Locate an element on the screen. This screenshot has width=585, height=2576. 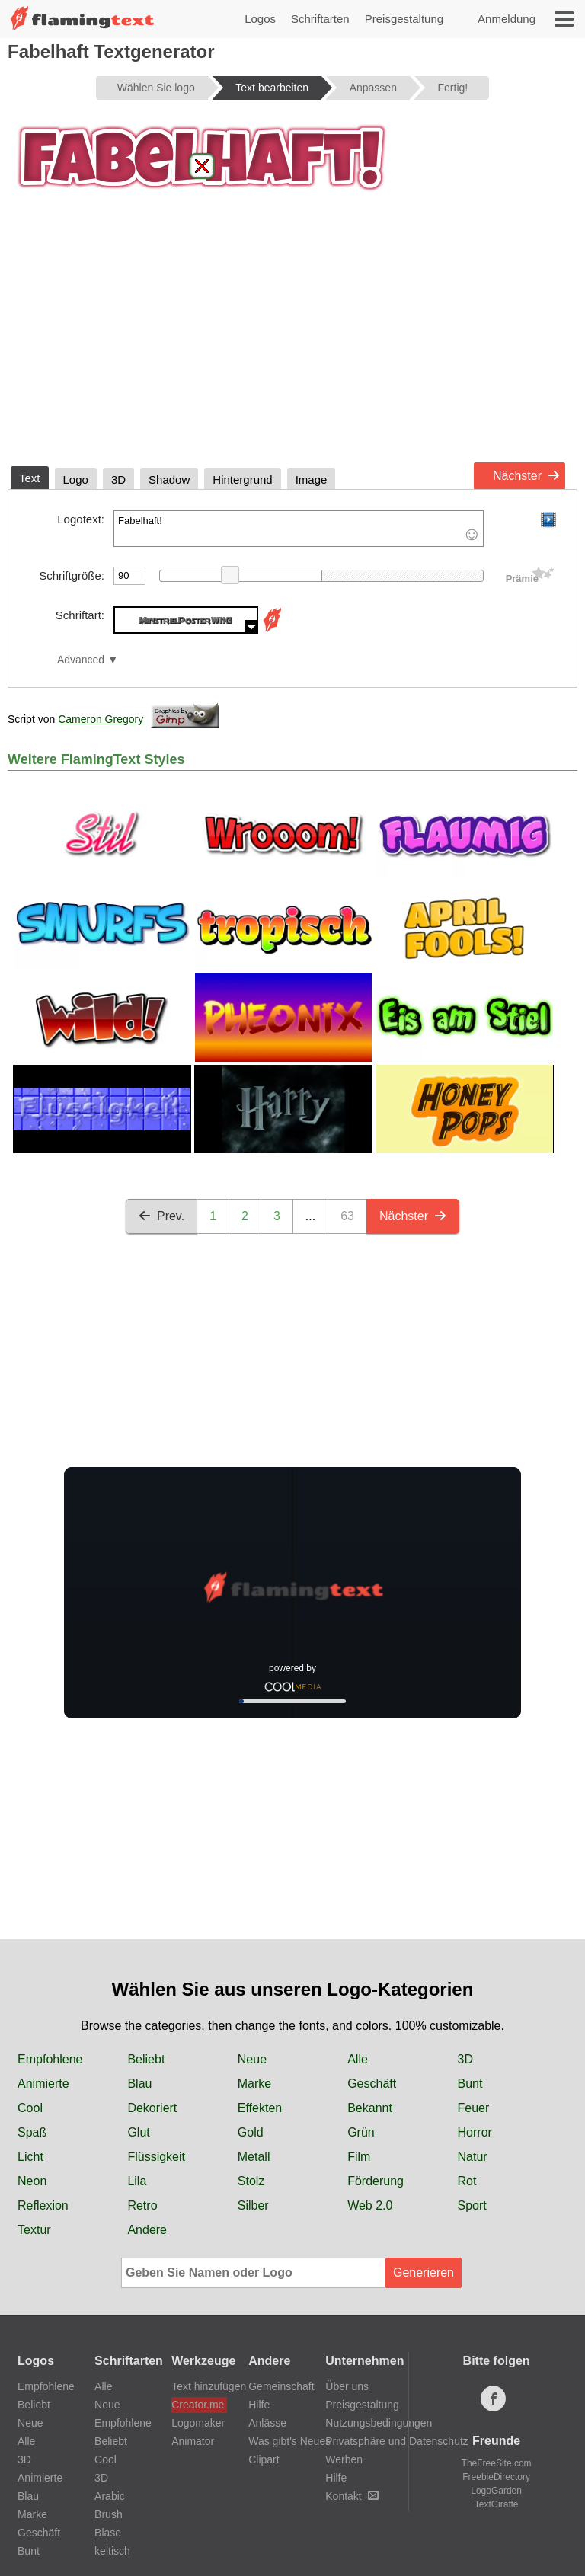
Text hinzufügen is located at coordinates (199, 2386).